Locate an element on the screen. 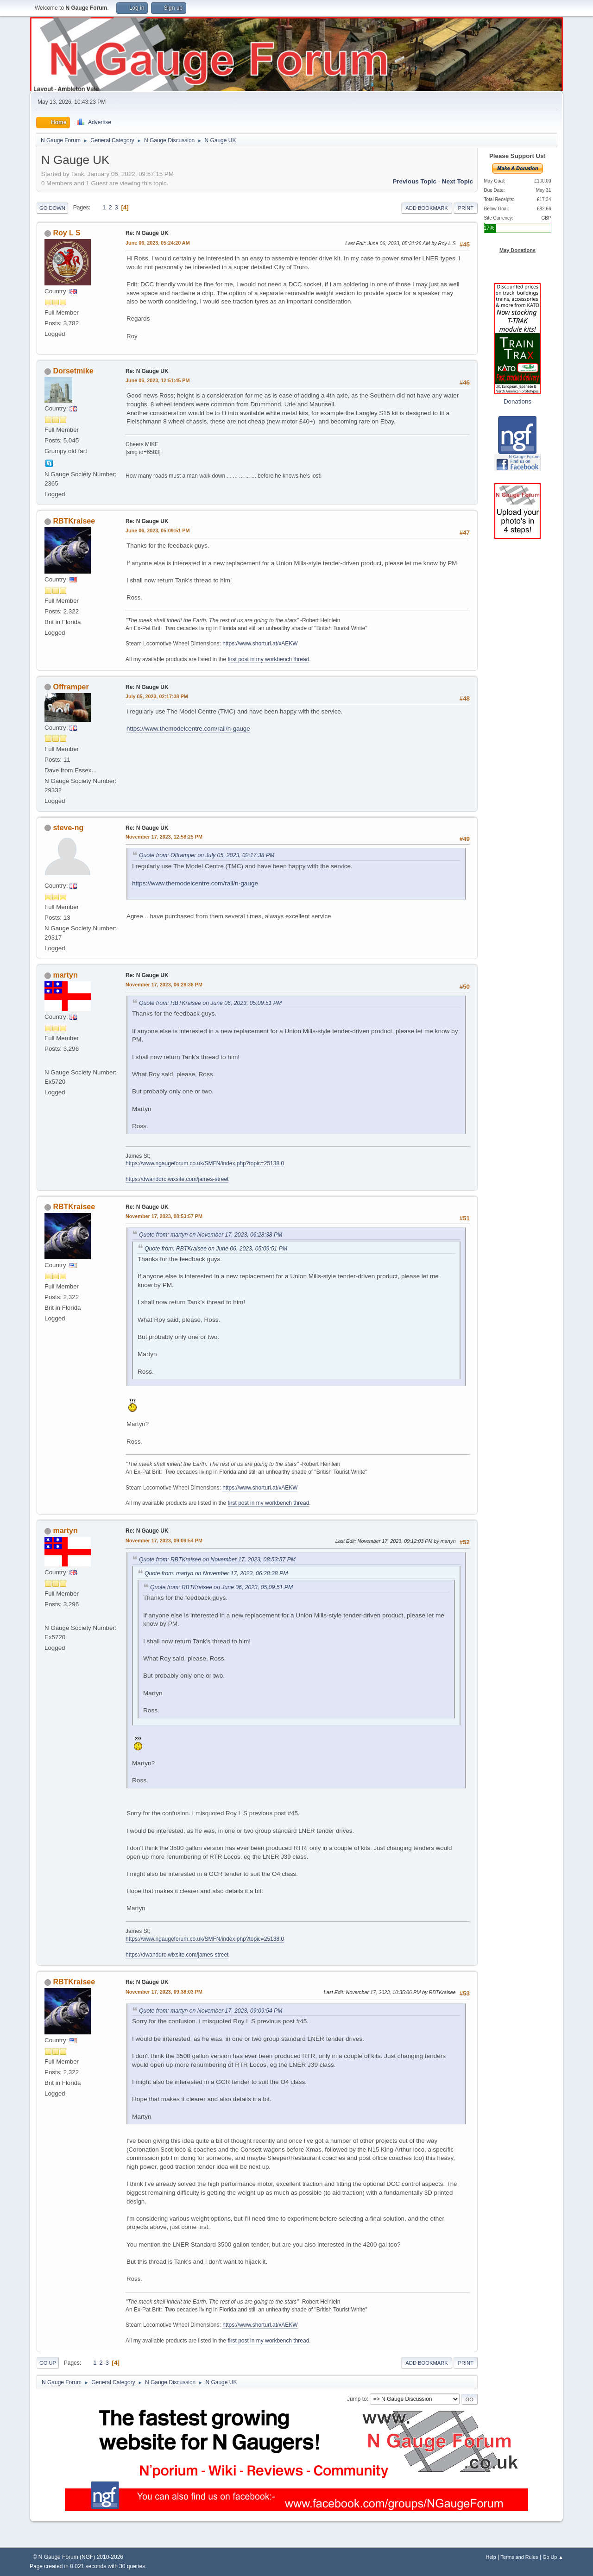 This screenshot has width=593, height=2576. RBTKraisee is located at coordinates (74, 521).